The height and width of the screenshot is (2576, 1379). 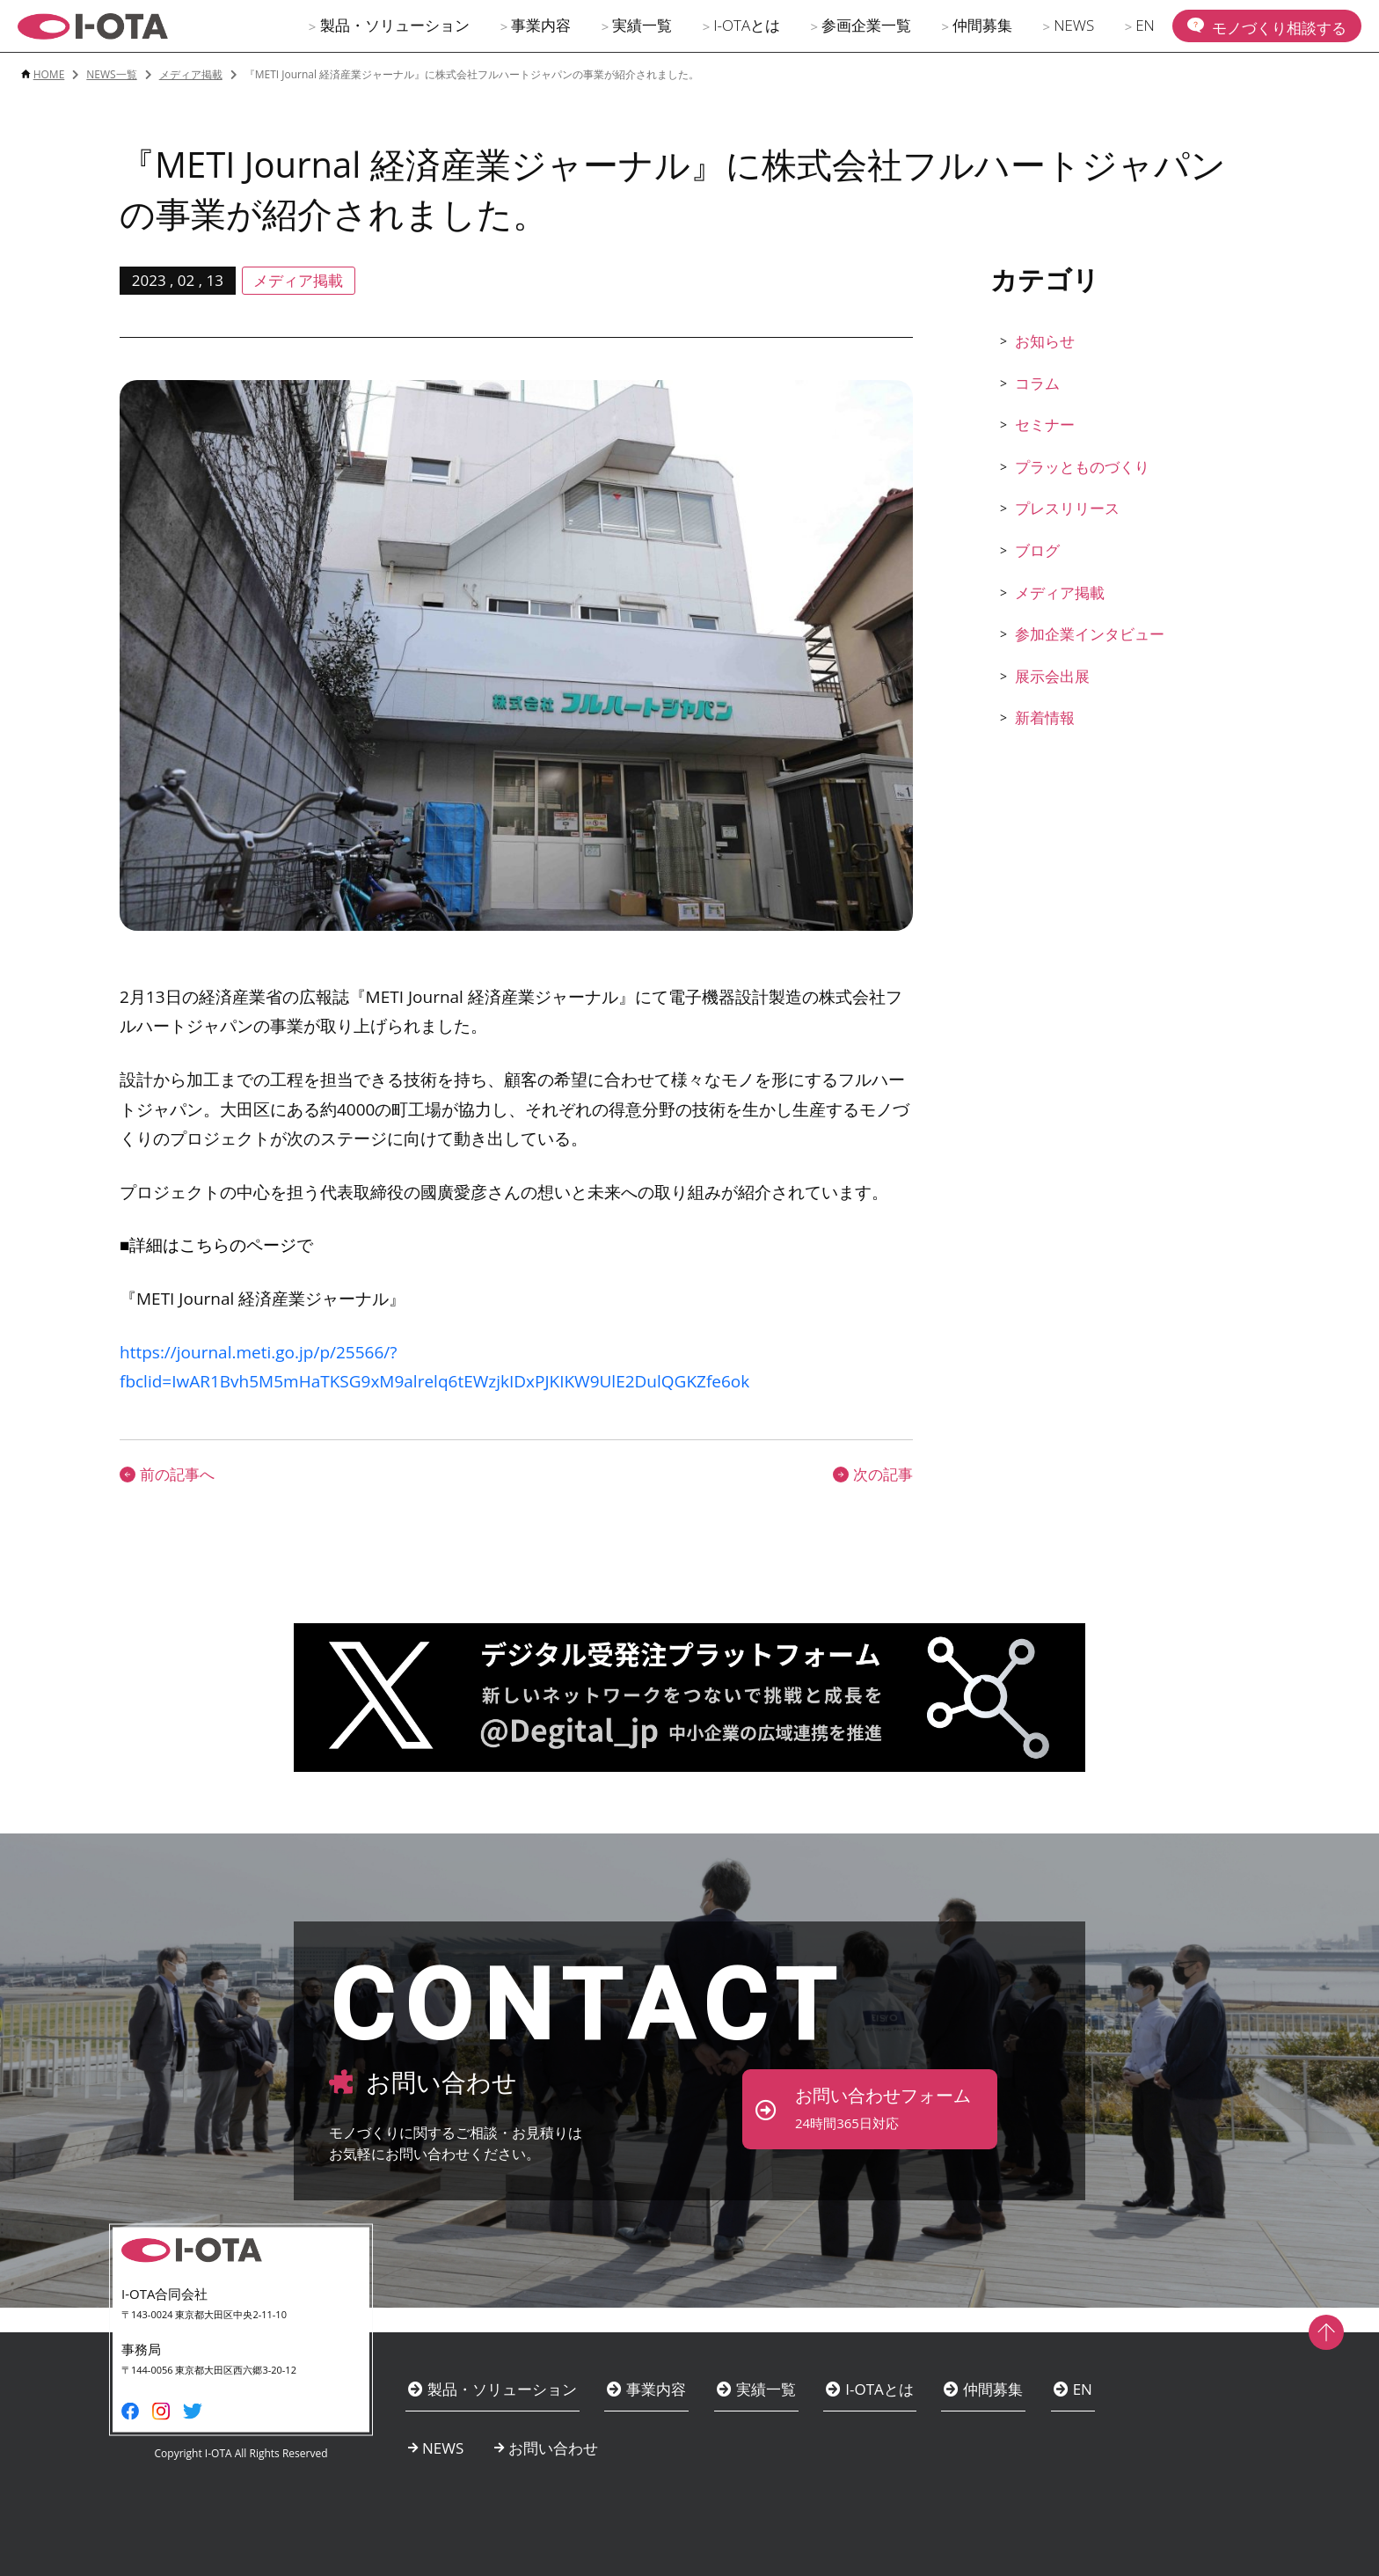 I want to click on 仲間募集, so click(x=982, y=25).